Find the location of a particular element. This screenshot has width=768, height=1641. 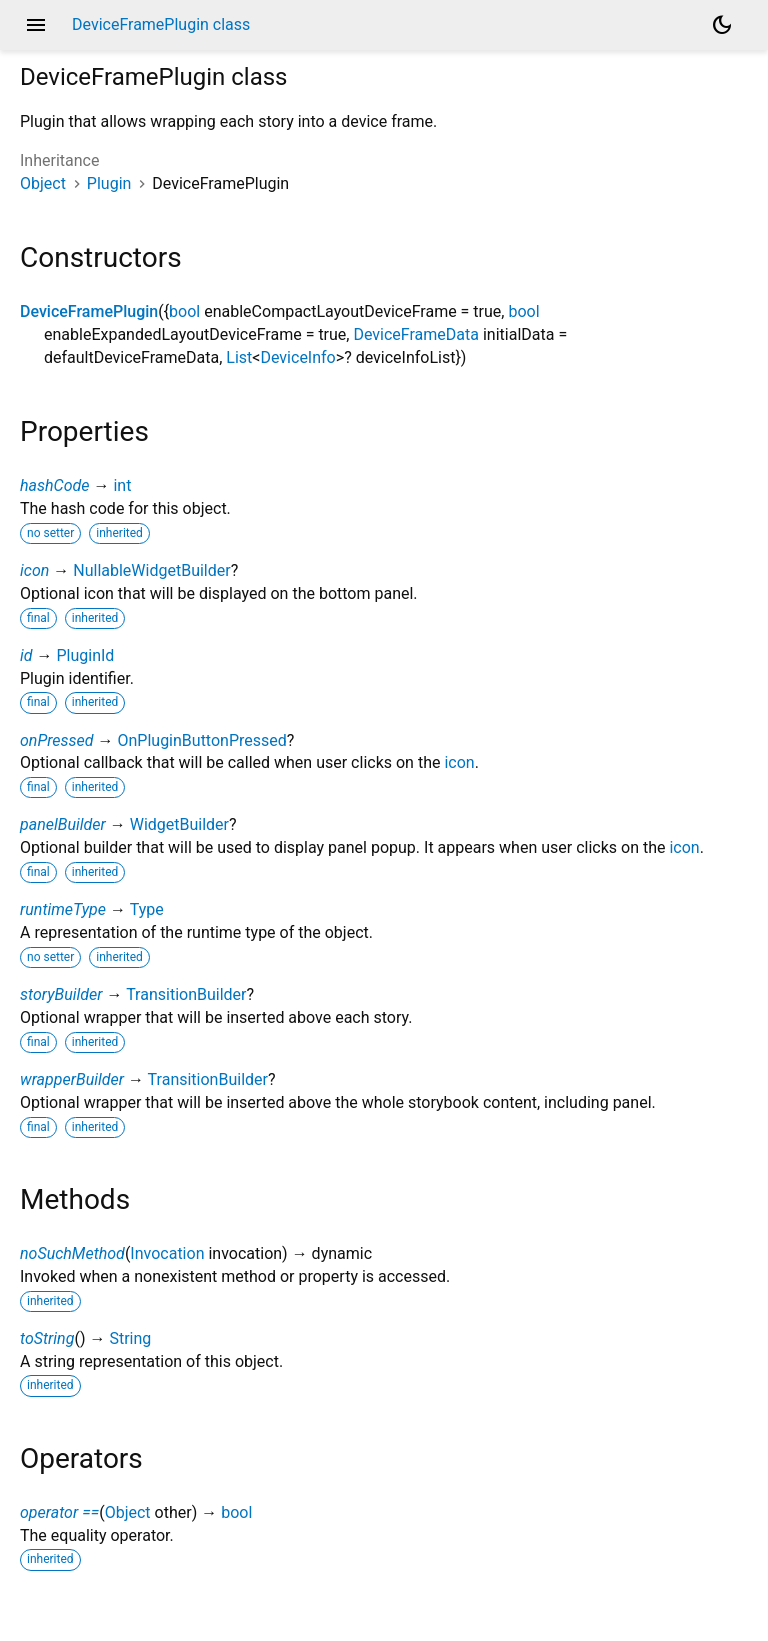

operator == is located at coordinates (59, 1512).